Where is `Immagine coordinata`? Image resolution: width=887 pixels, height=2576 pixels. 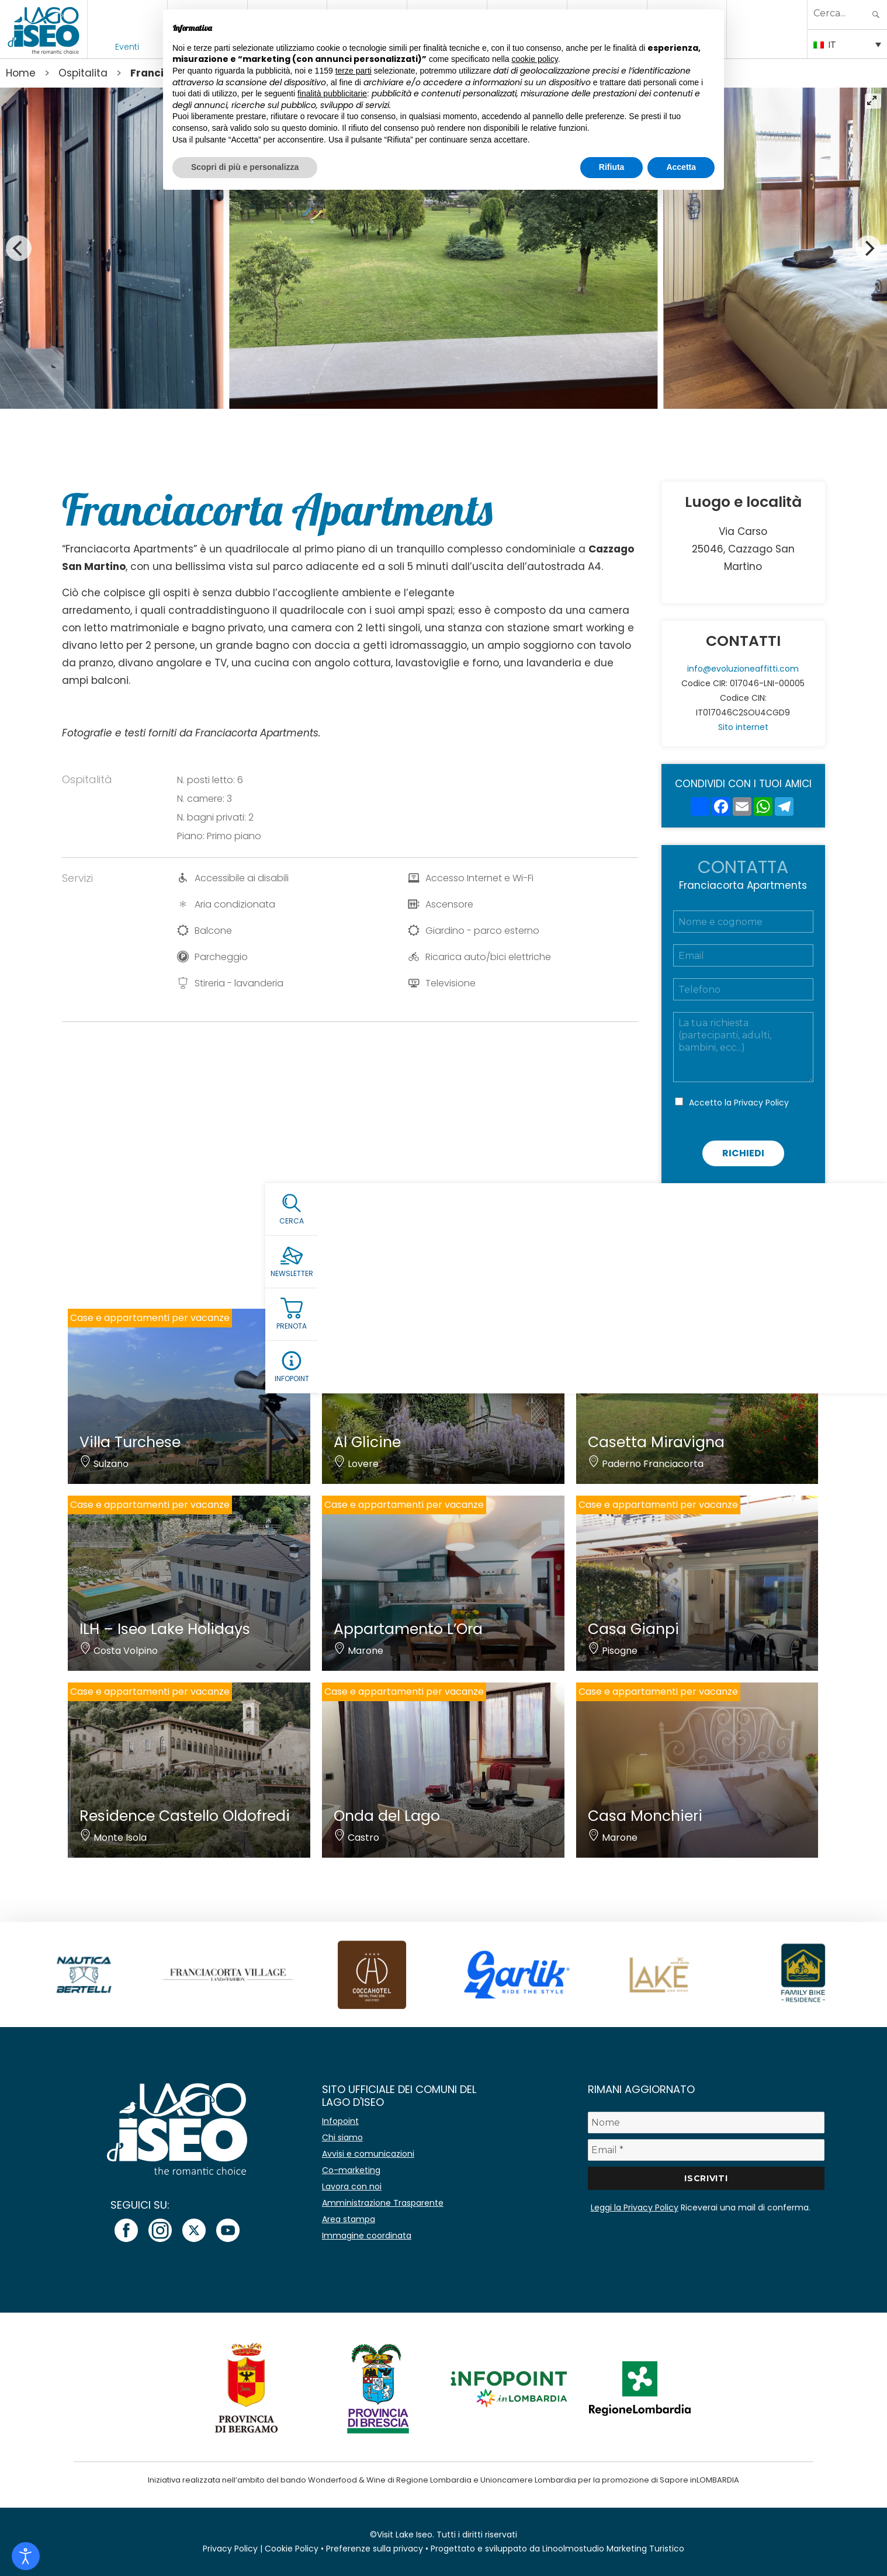 Immagine coordinata is located at coordinates (366, 2235).